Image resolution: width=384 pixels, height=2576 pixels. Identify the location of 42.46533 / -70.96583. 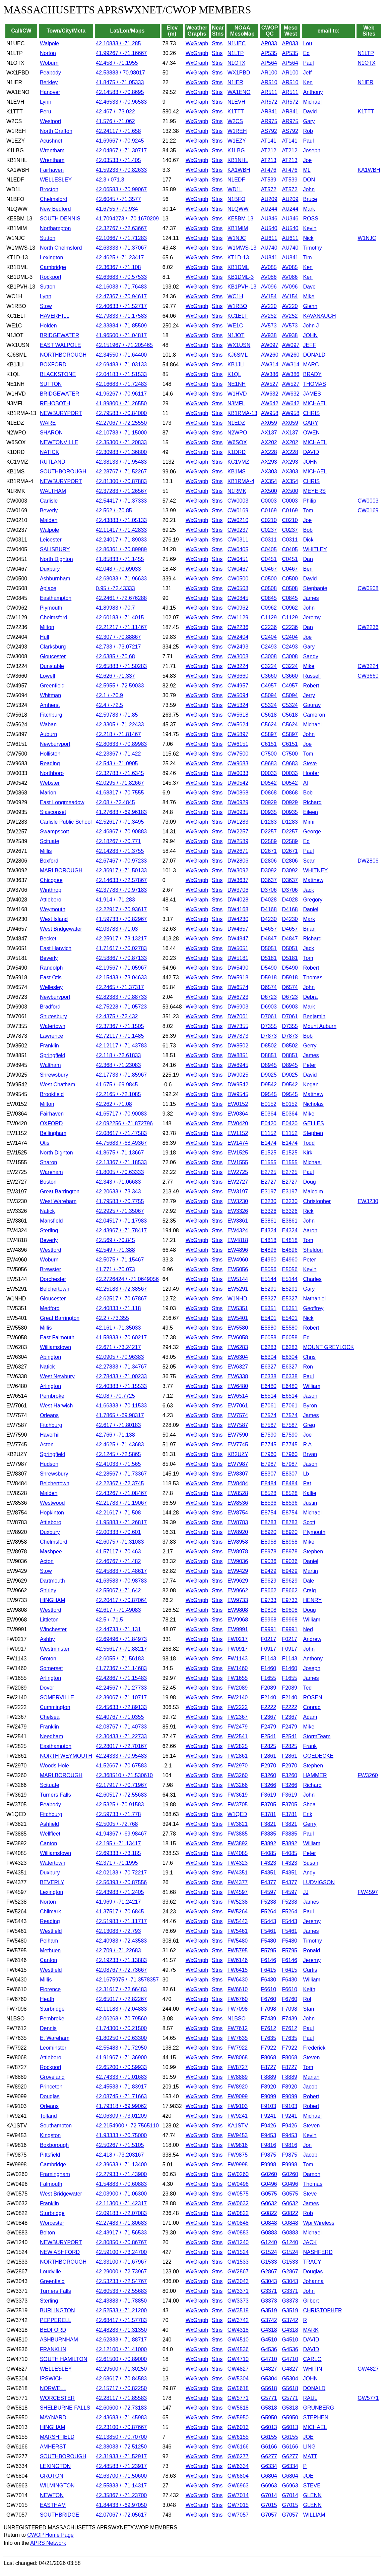
(121, 102).